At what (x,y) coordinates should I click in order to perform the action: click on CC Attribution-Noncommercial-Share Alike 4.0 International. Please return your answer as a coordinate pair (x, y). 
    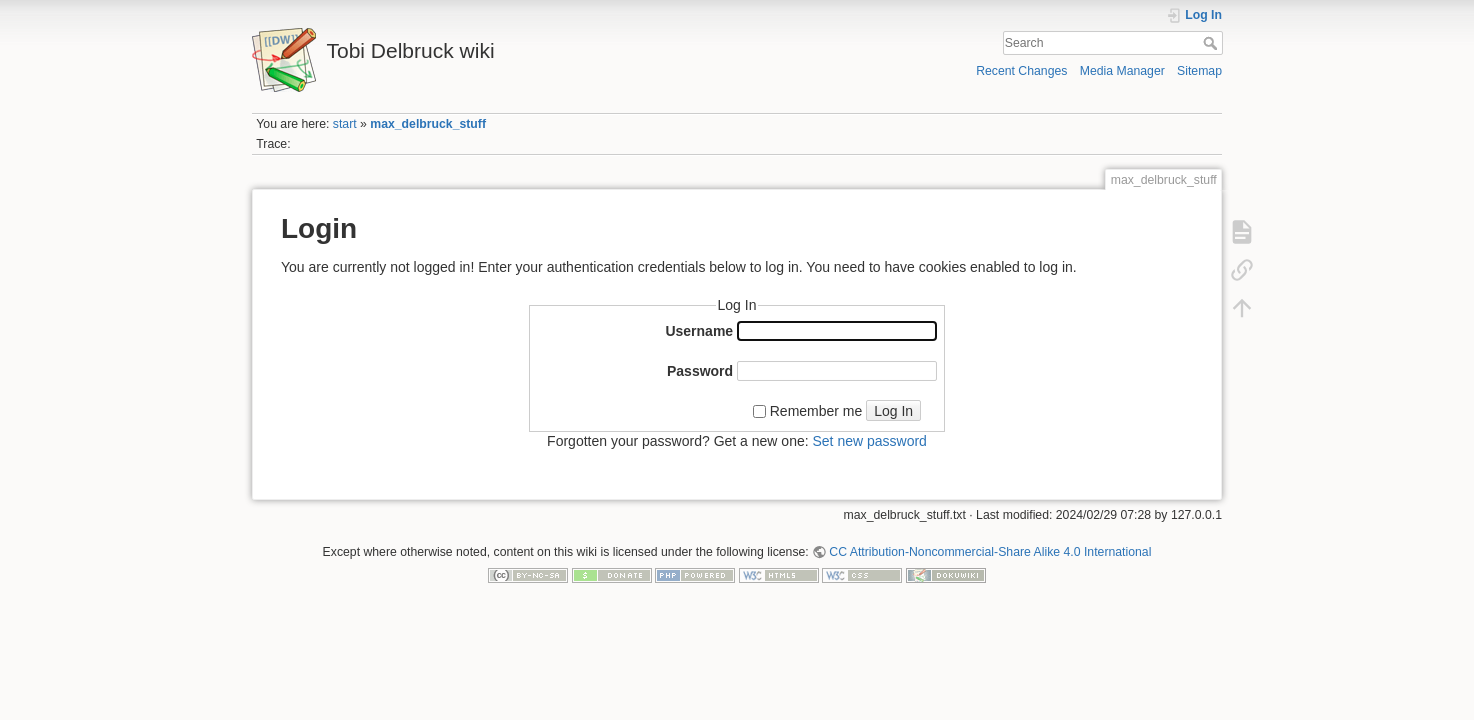
    Looking at the image, I should click on (990, 552).